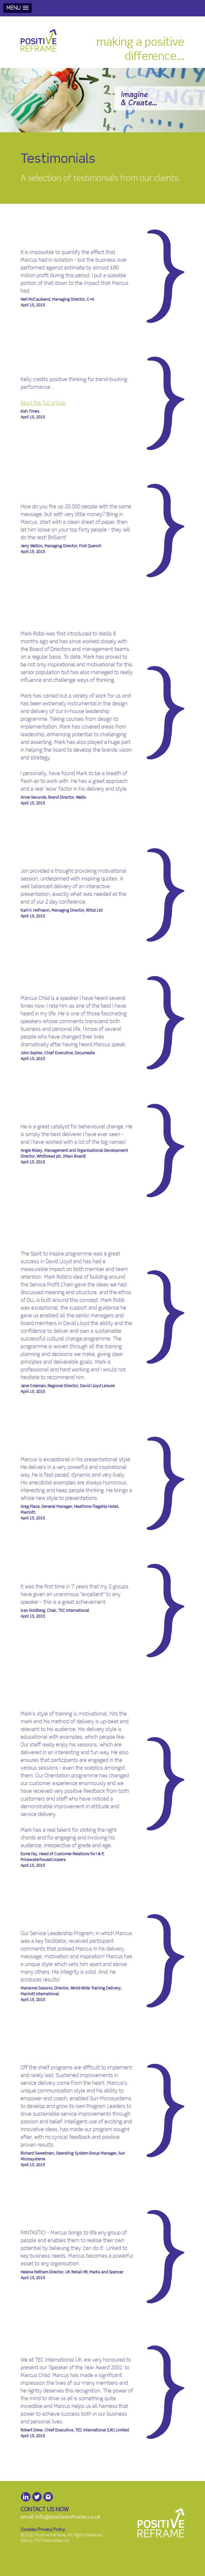  Describe the element at coordinates (48, 2497) in the screenshot. I see `Instagram` at that location.